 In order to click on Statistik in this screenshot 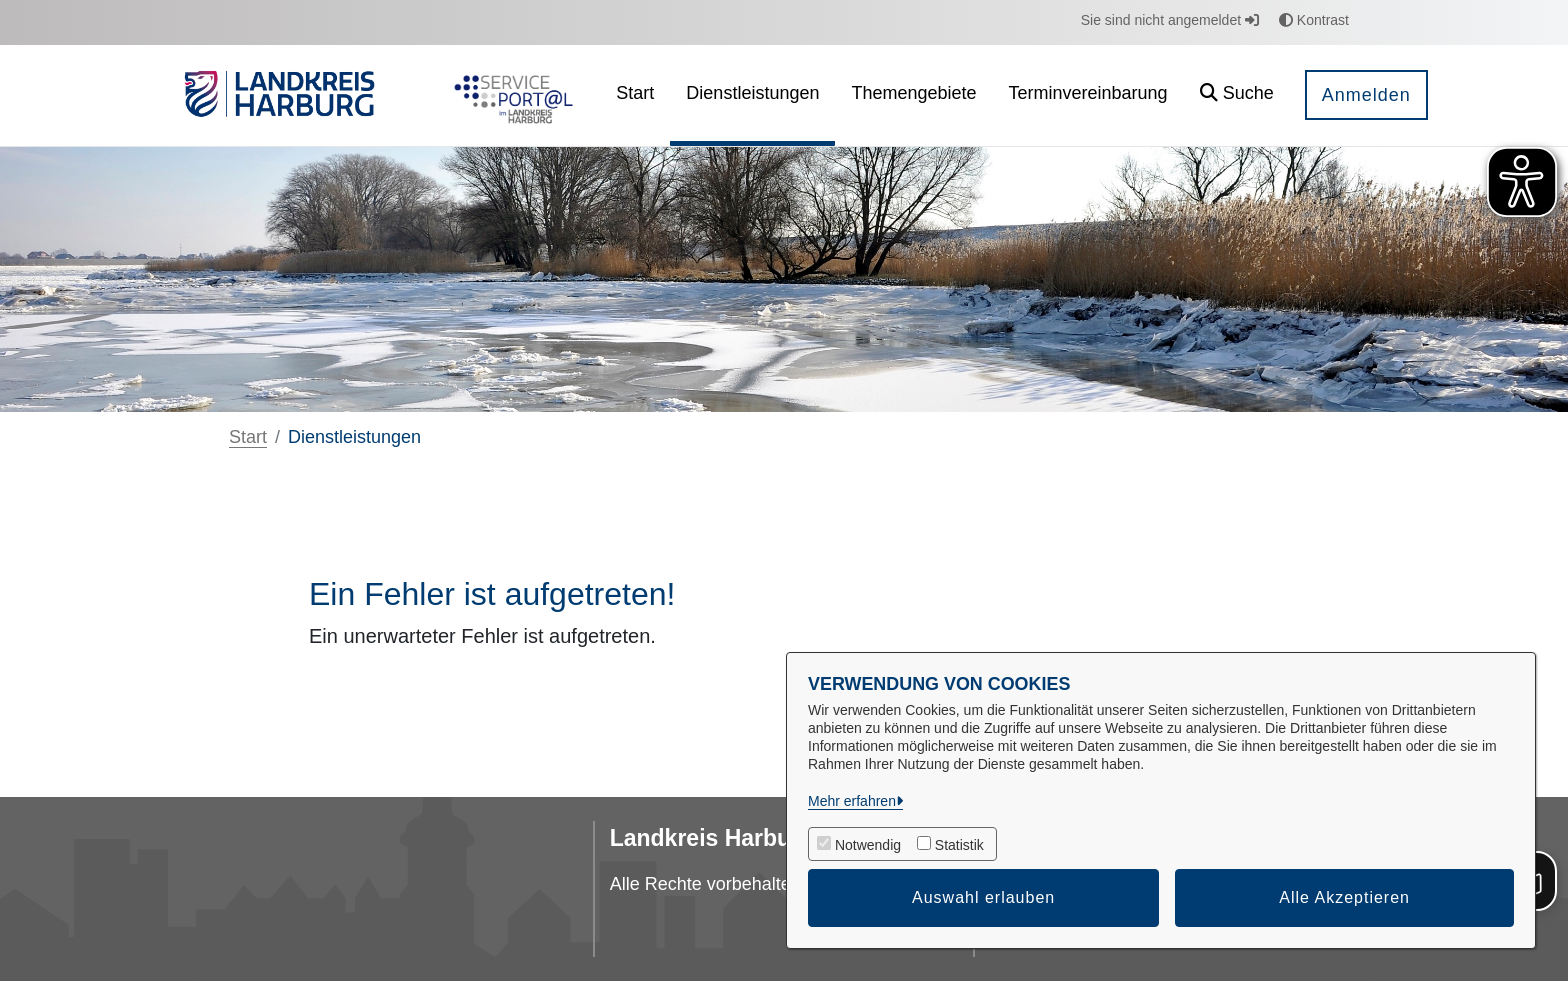, I will do `click(959, 845)`.